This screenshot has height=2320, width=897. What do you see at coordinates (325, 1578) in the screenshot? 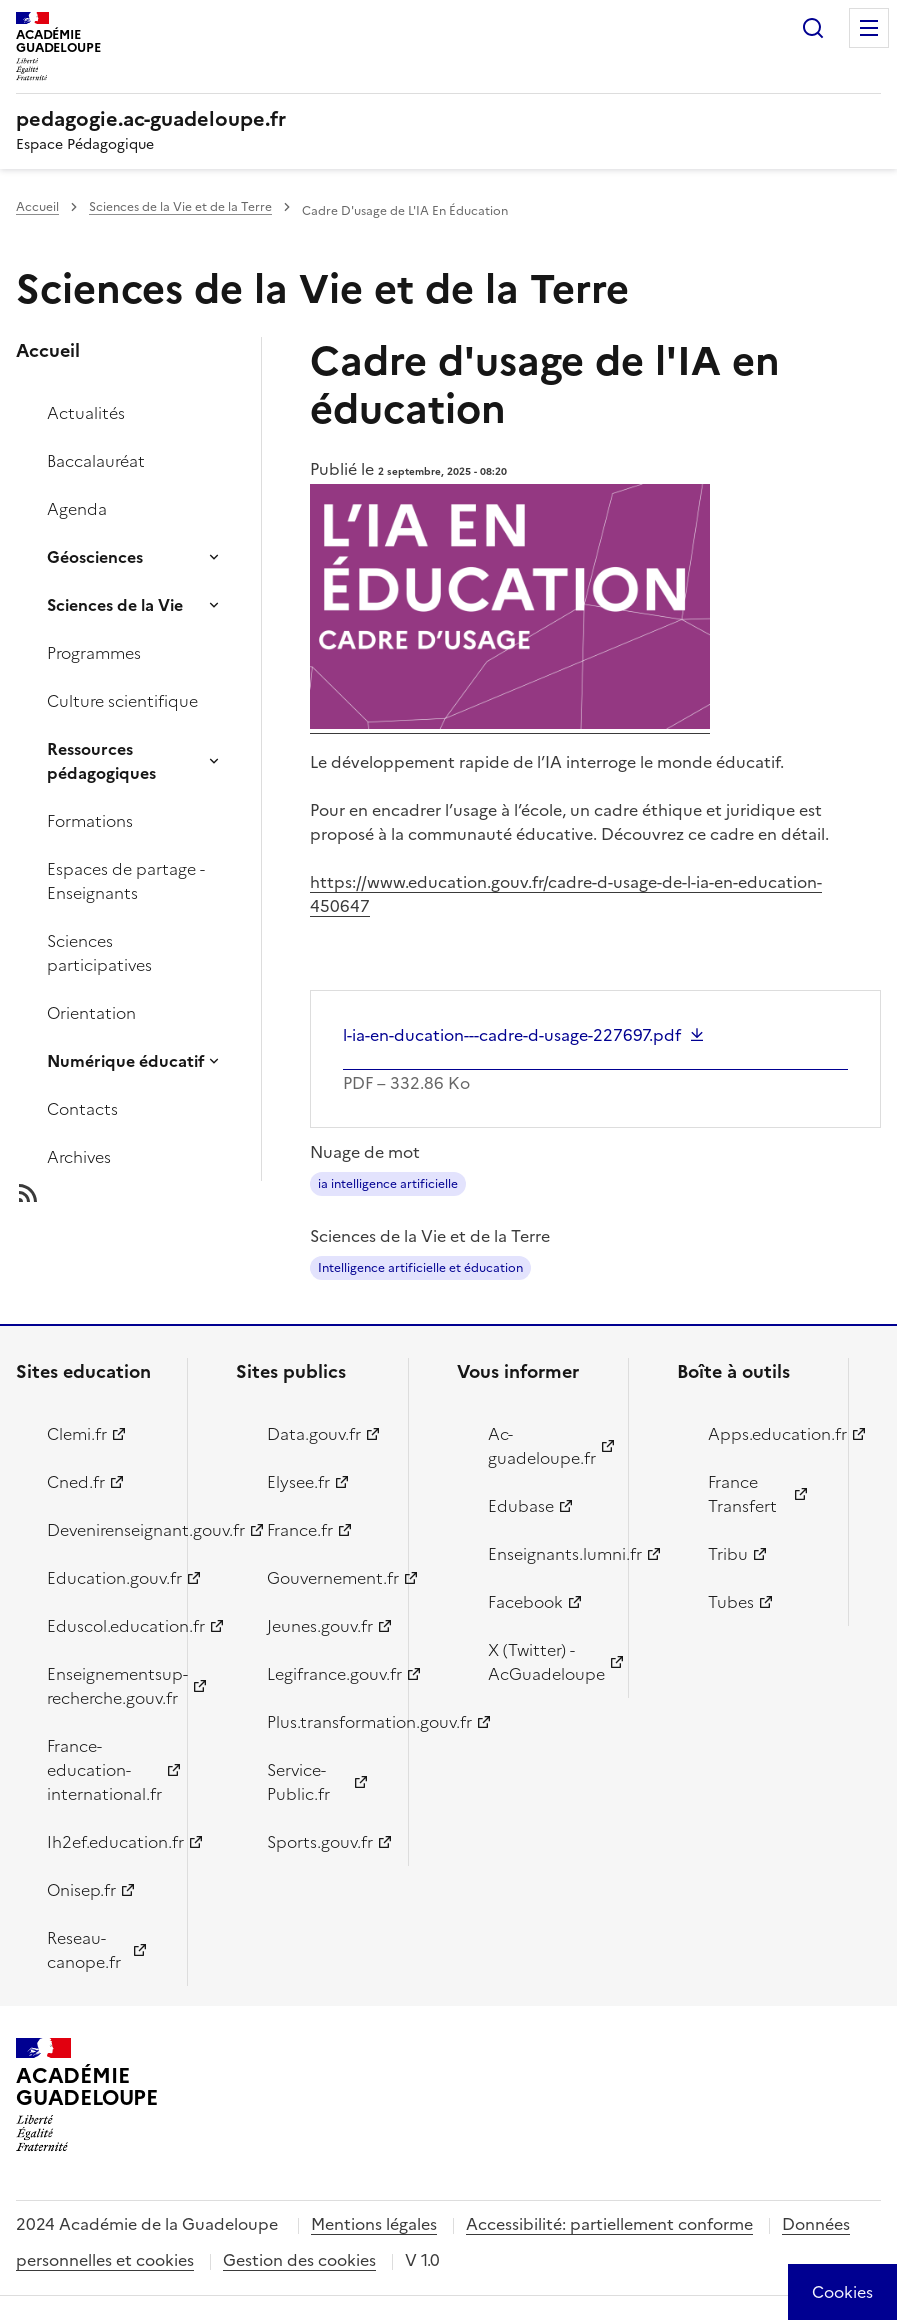
I see `Gouvernement.fr` at bounding box center [325, 1578].